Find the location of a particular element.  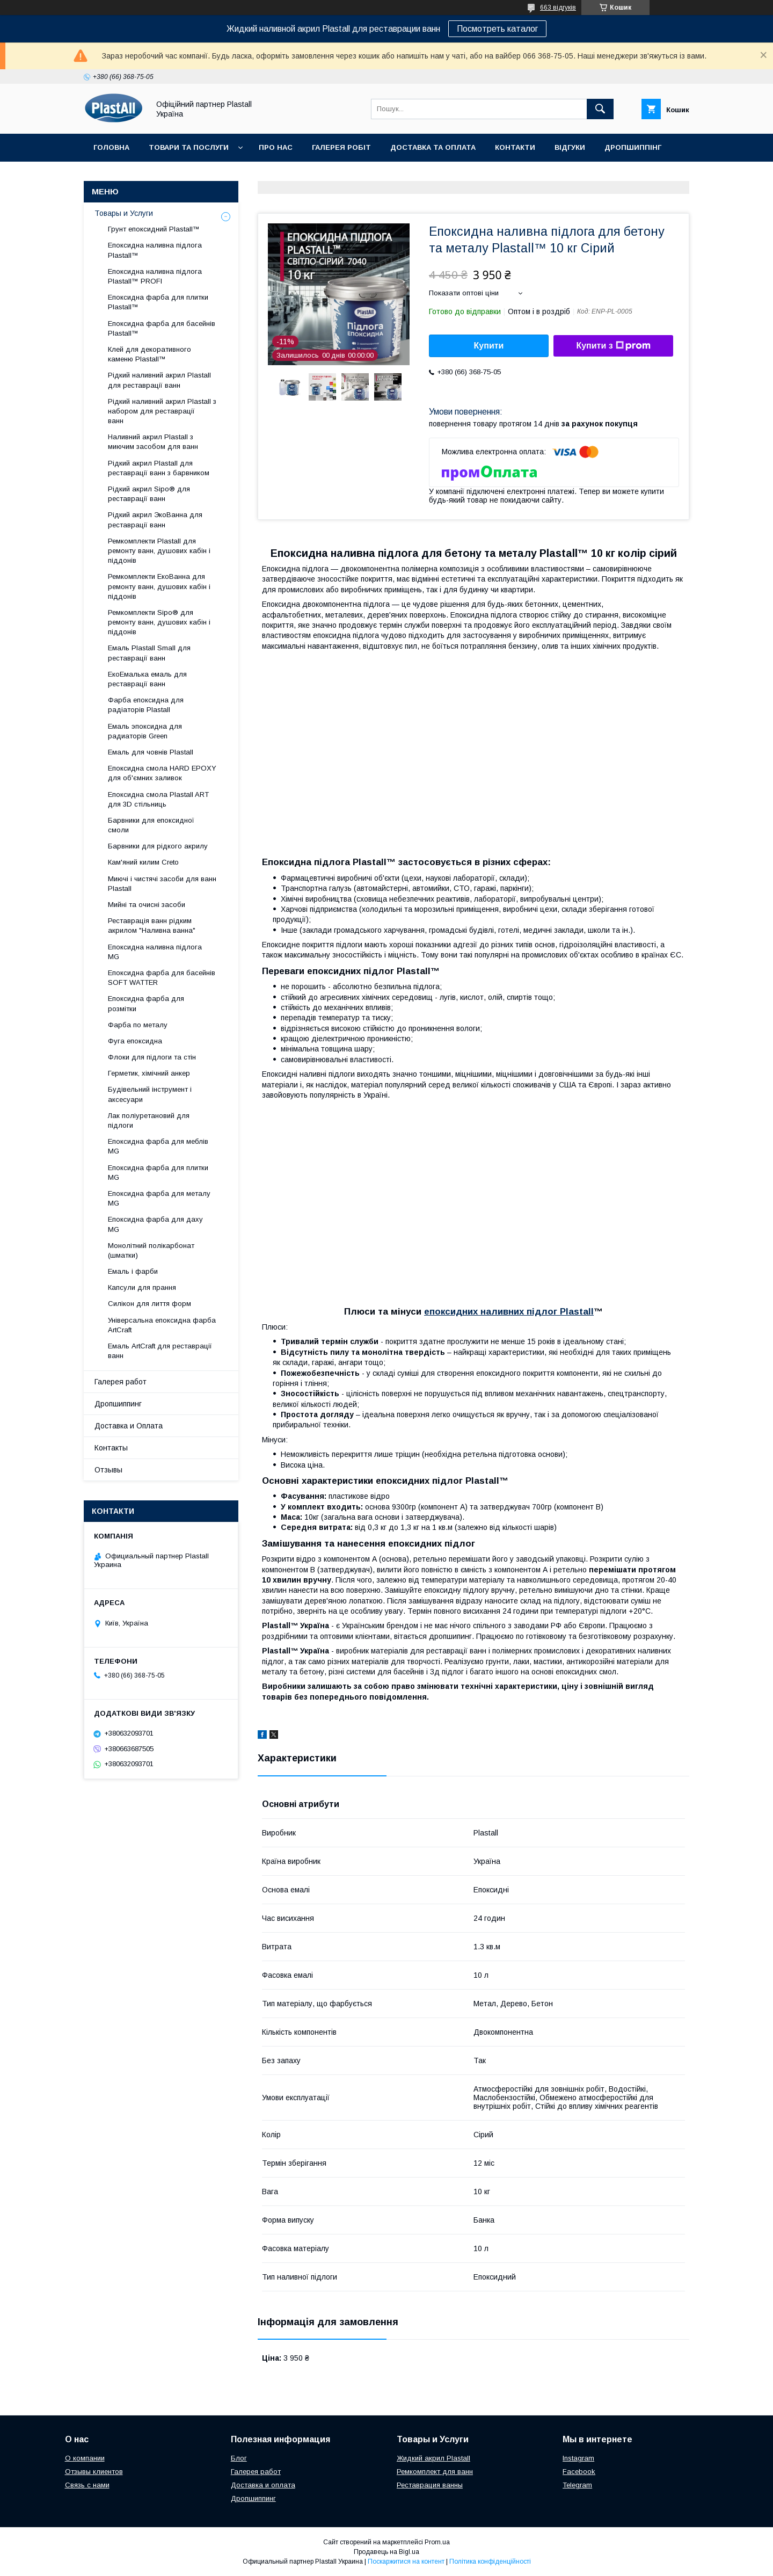

Миючі і чистячі засоби для ванн Plastall is located at coordinates (162, 883).